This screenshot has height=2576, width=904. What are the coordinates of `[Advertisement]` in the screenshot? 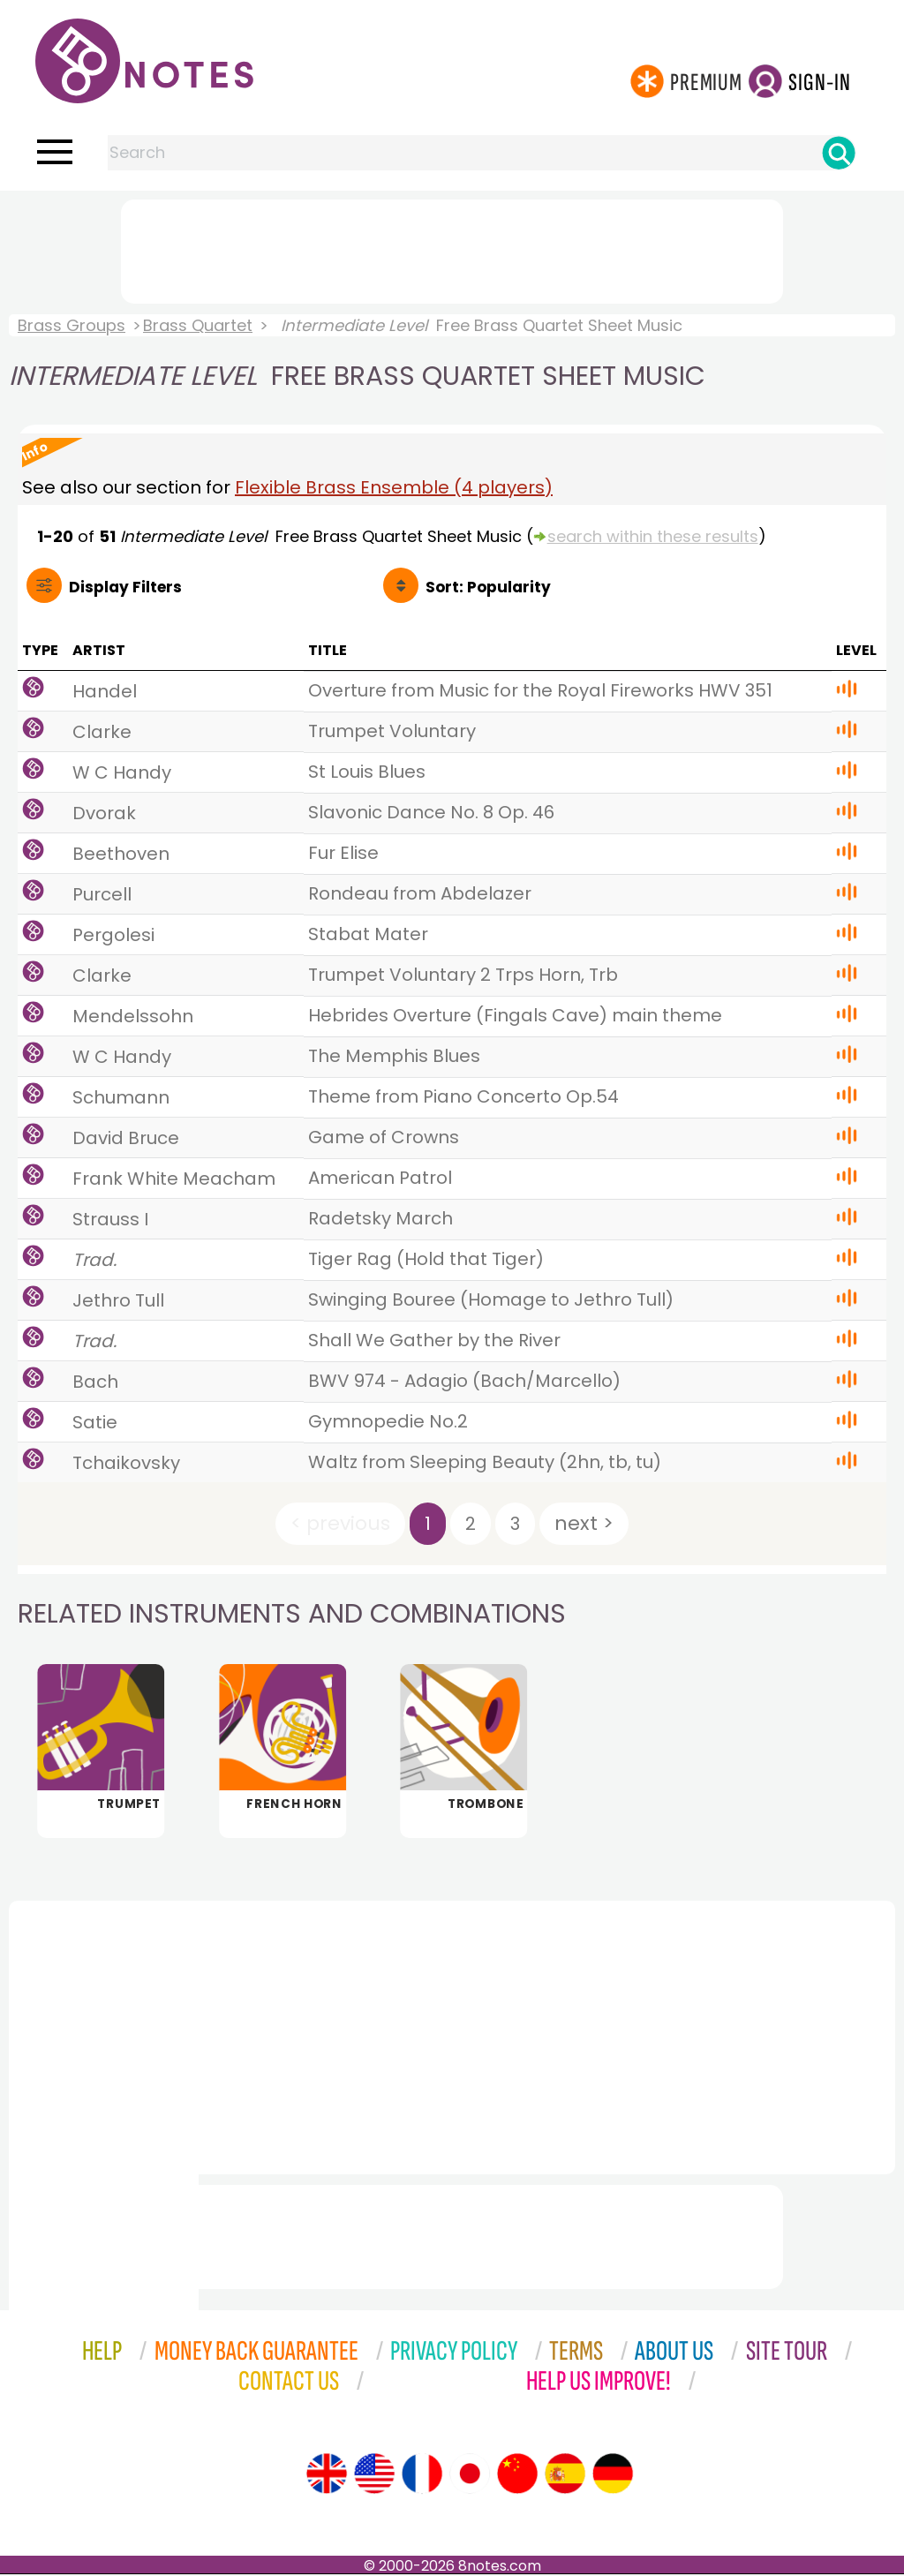 It's located at (452, 248).